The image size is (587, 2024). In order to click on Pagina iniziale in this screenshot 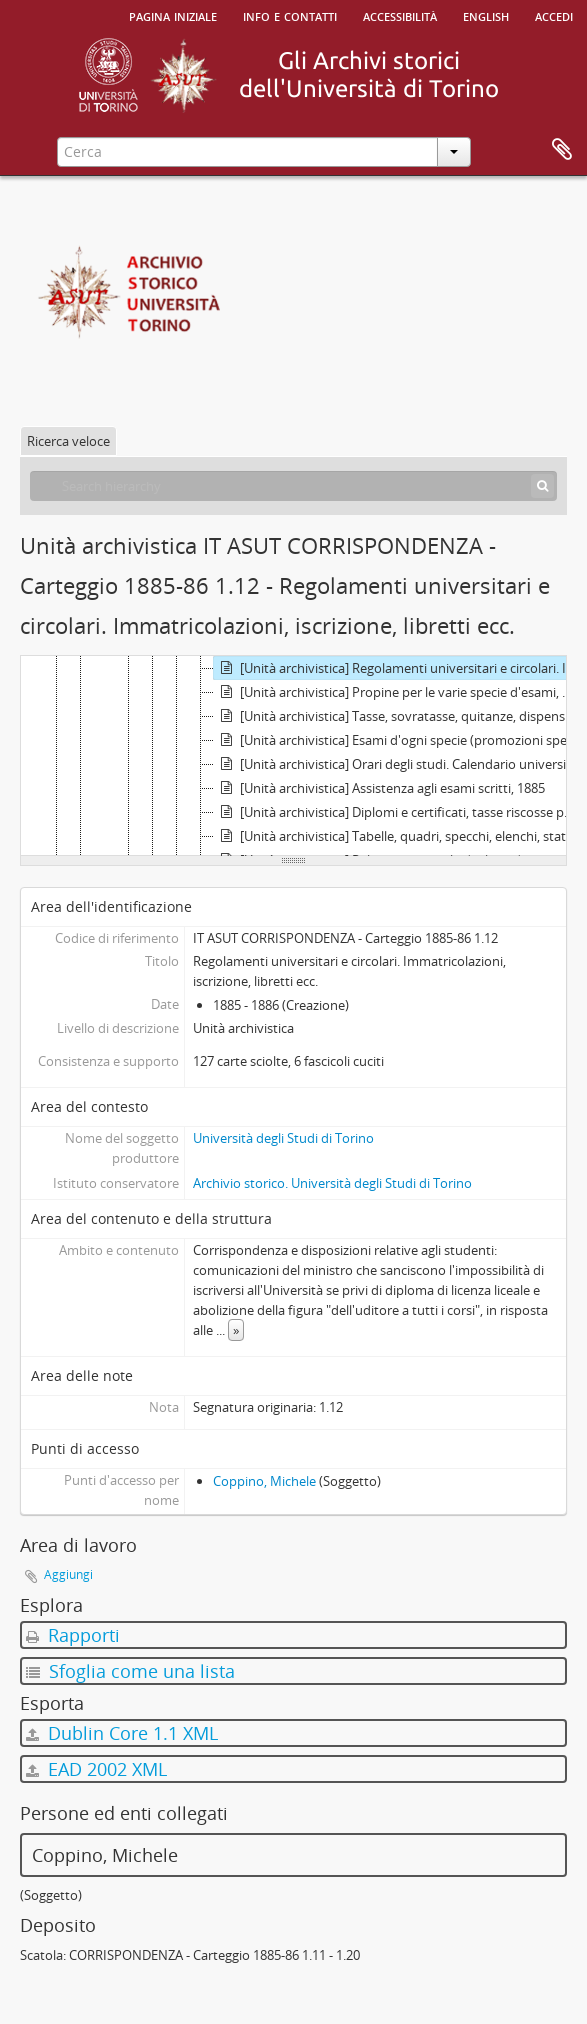, I will do `click(173, 15)`.